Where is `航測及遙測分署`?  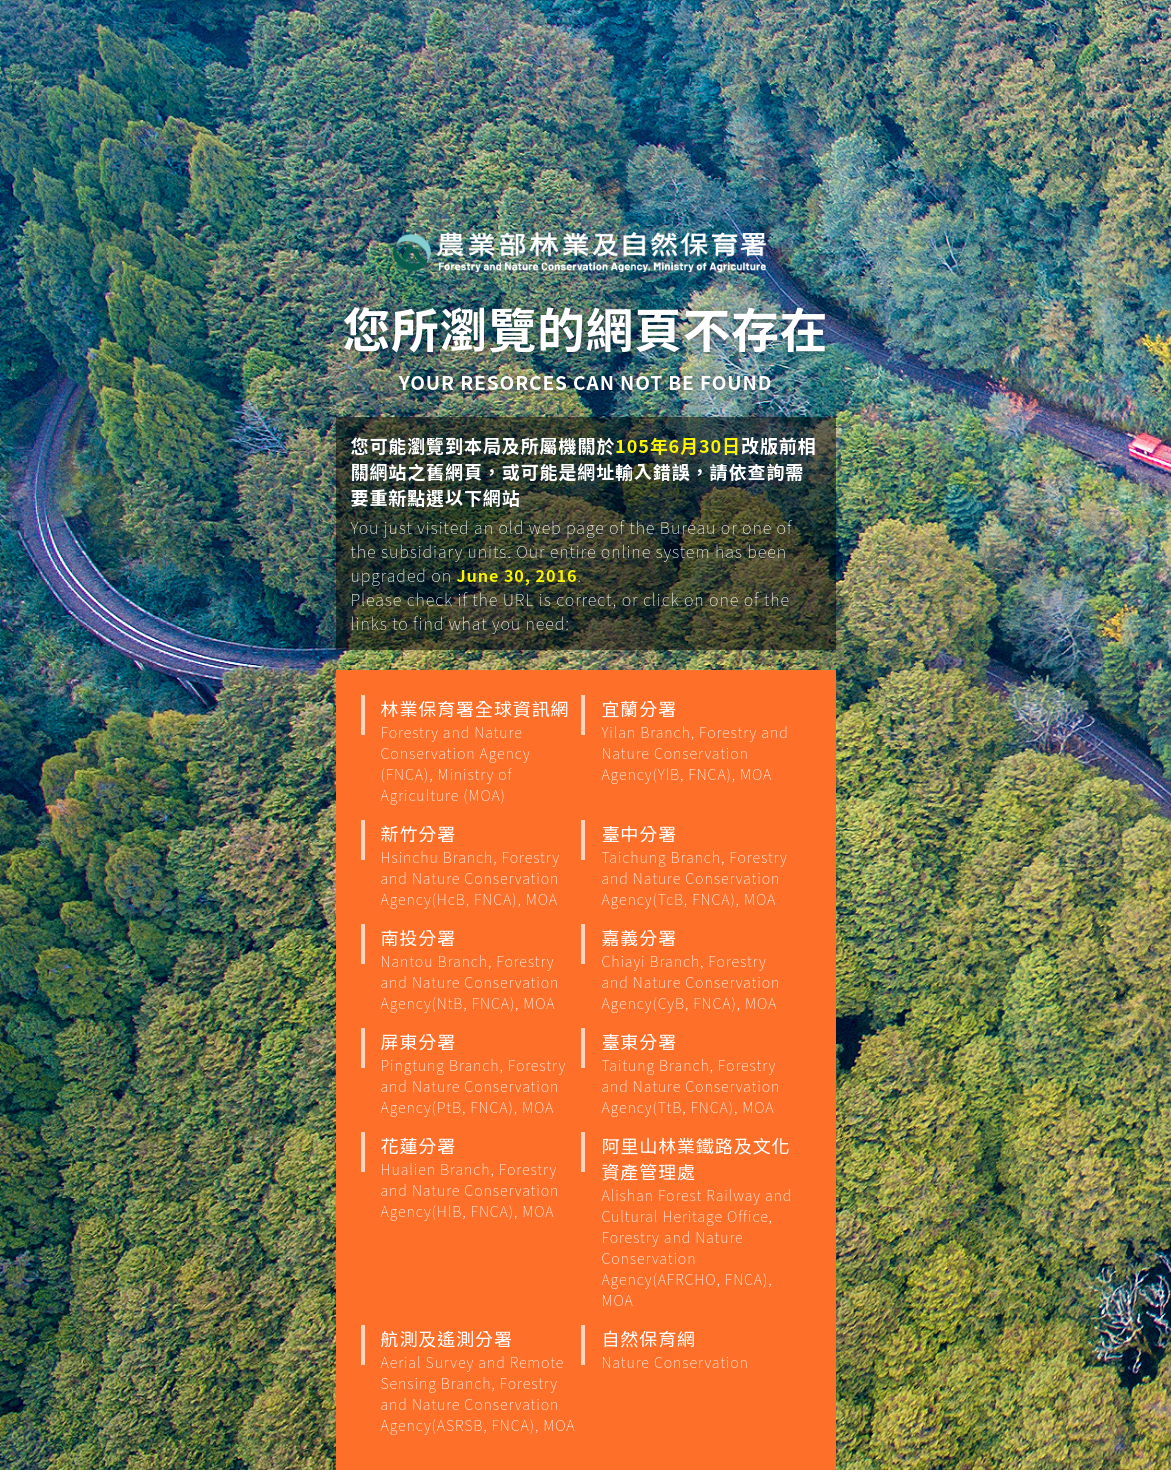 航測及遙測分署 is located at coordinates (479, 1380).